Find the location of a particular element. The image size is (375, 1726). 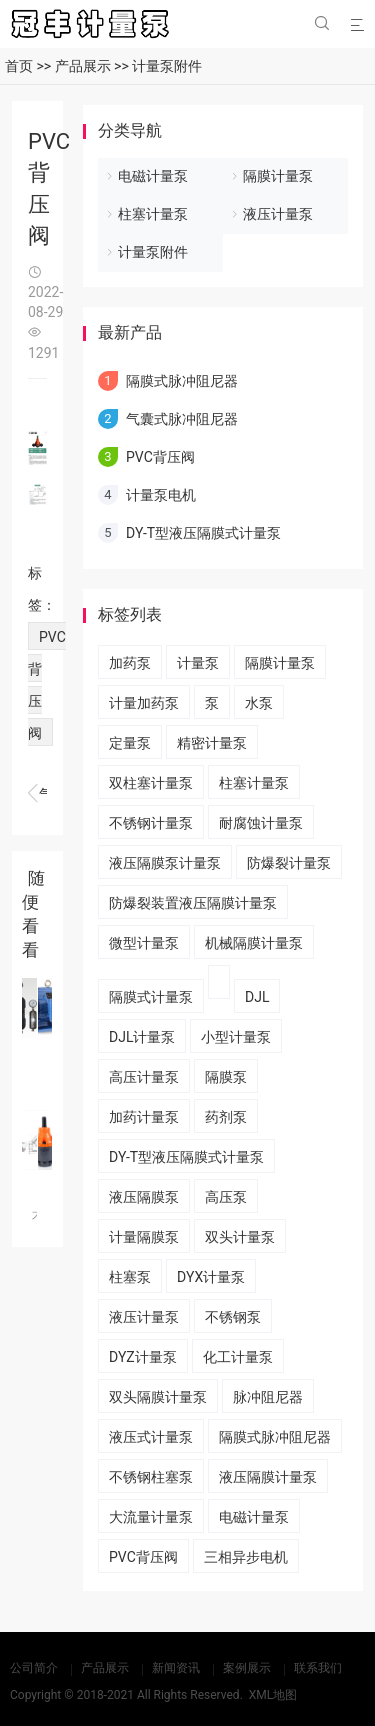

DYX计量泵 is located at coordinates (211, 1277).